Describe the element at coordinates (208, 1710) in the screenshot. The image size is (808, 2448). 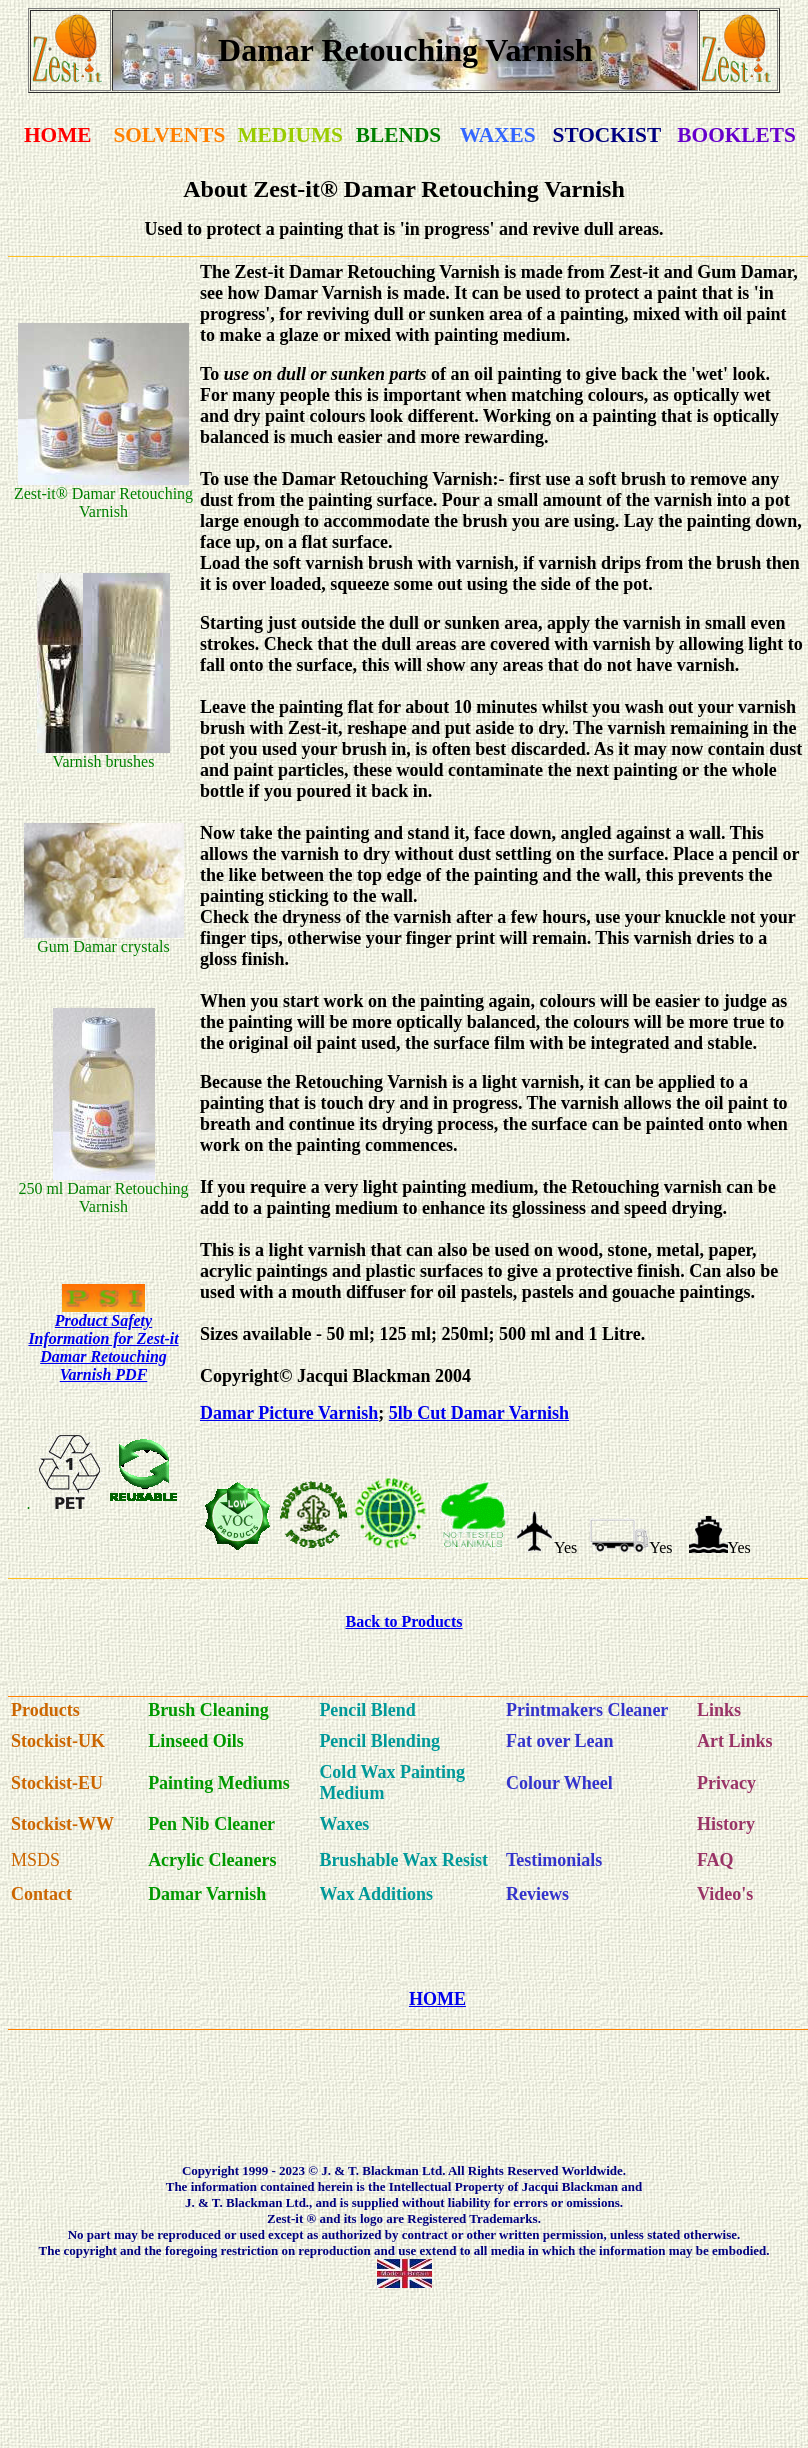
I see `Brush Cleaning` at that location.